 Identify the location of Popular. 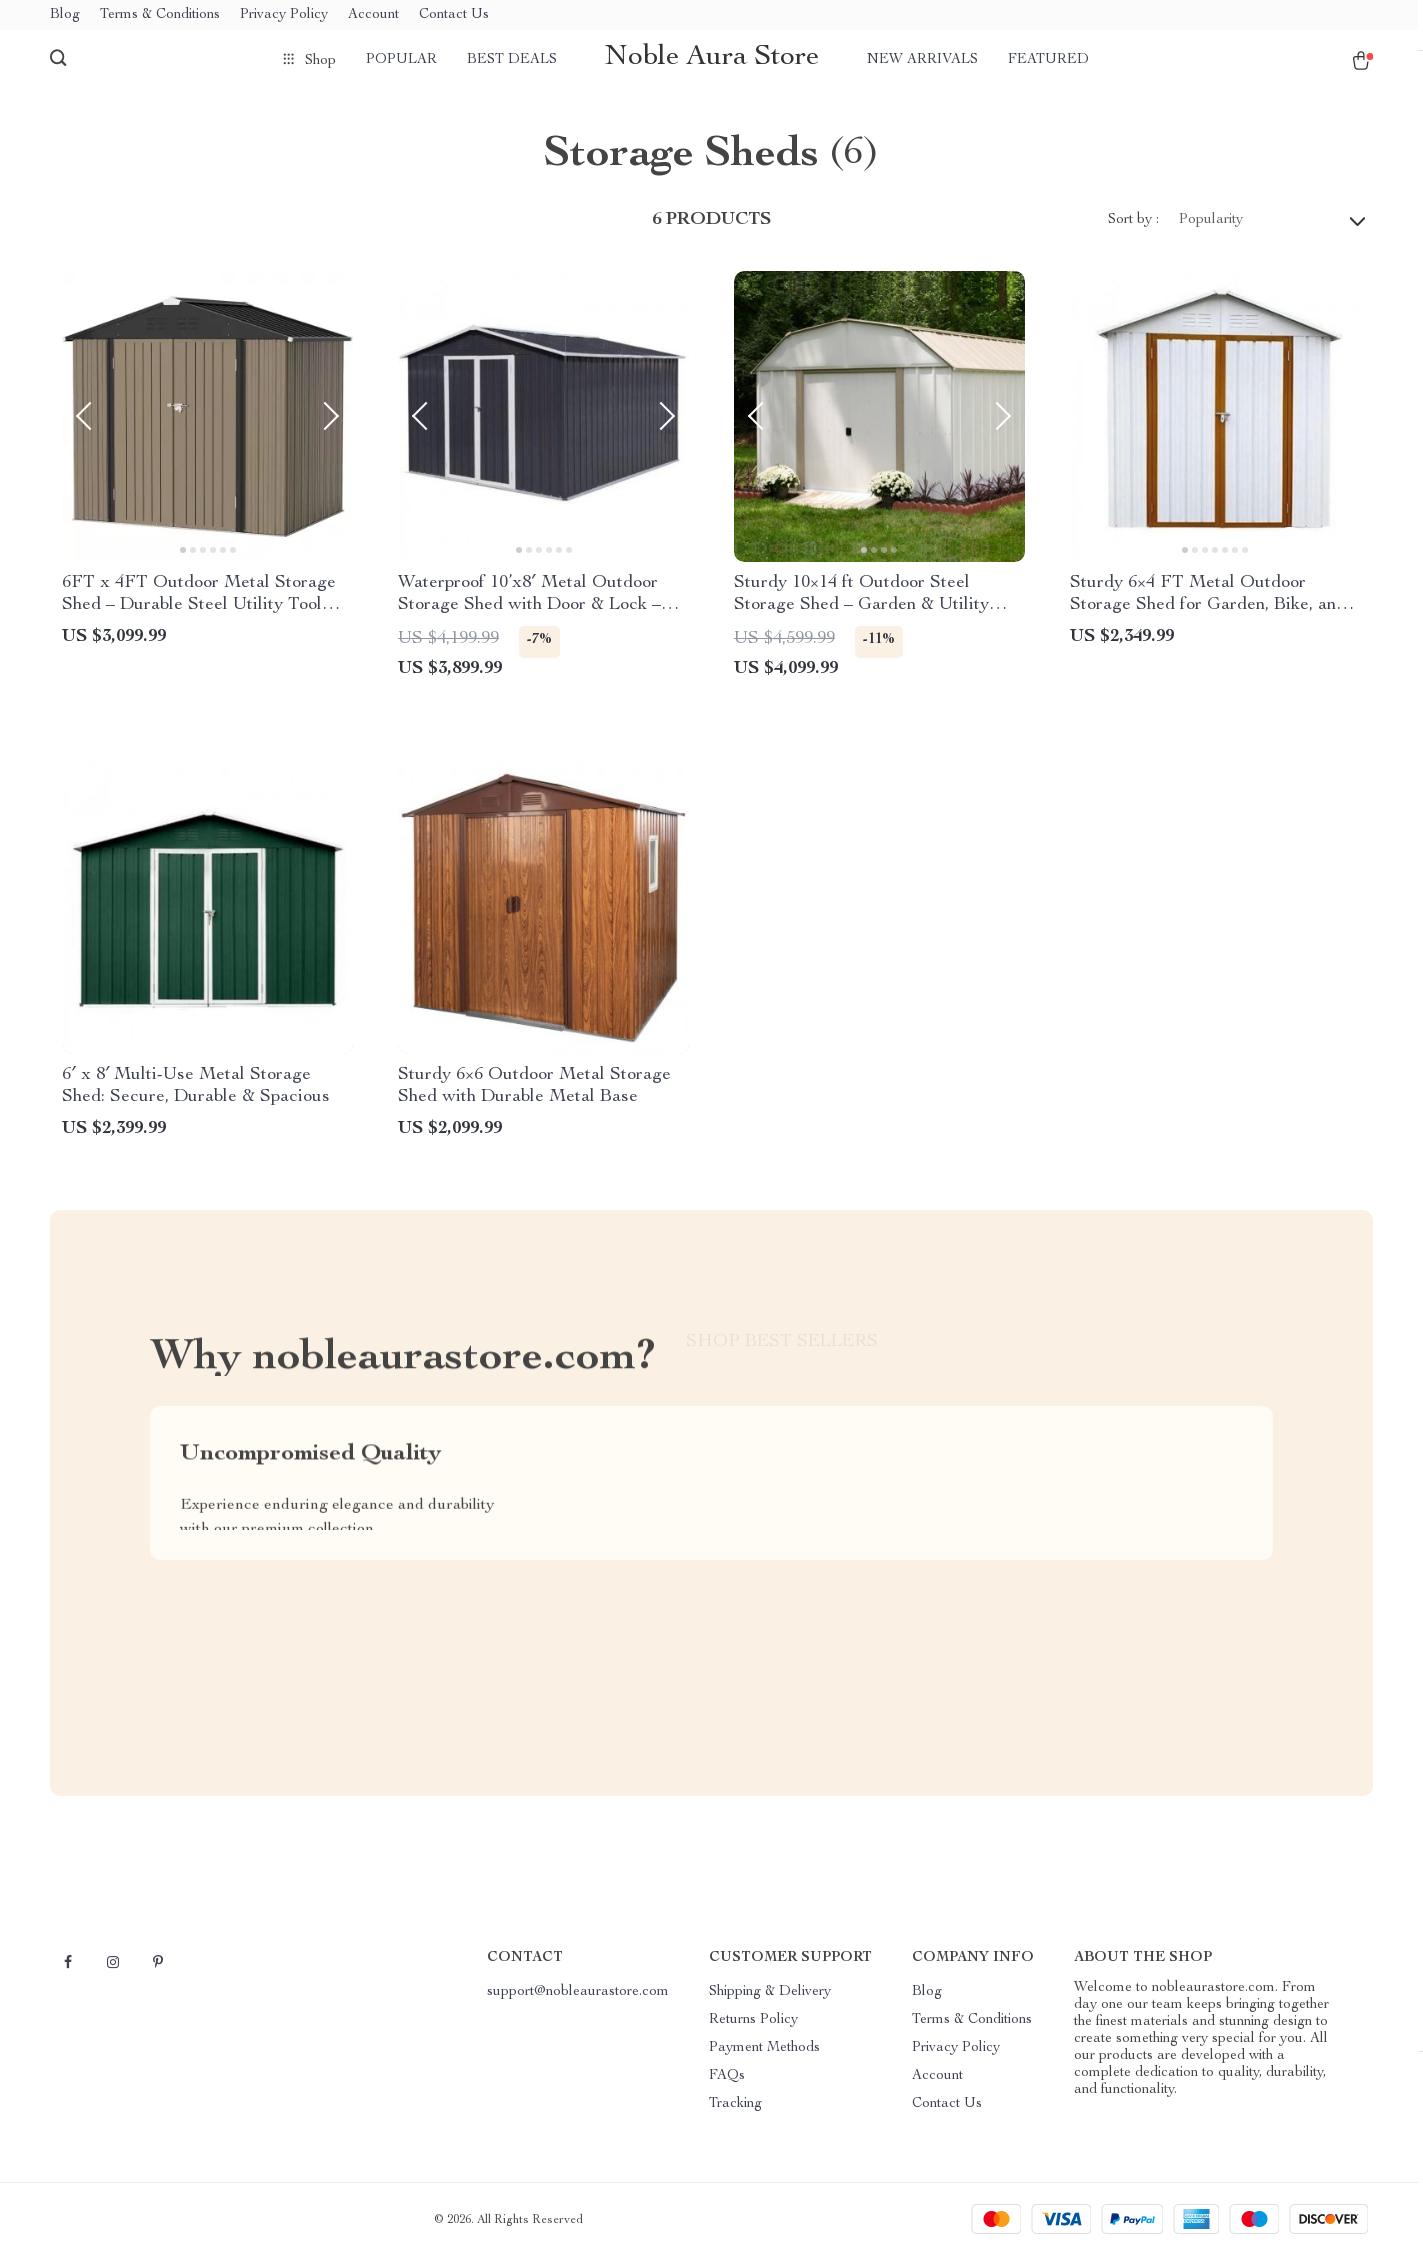
(401, 60).